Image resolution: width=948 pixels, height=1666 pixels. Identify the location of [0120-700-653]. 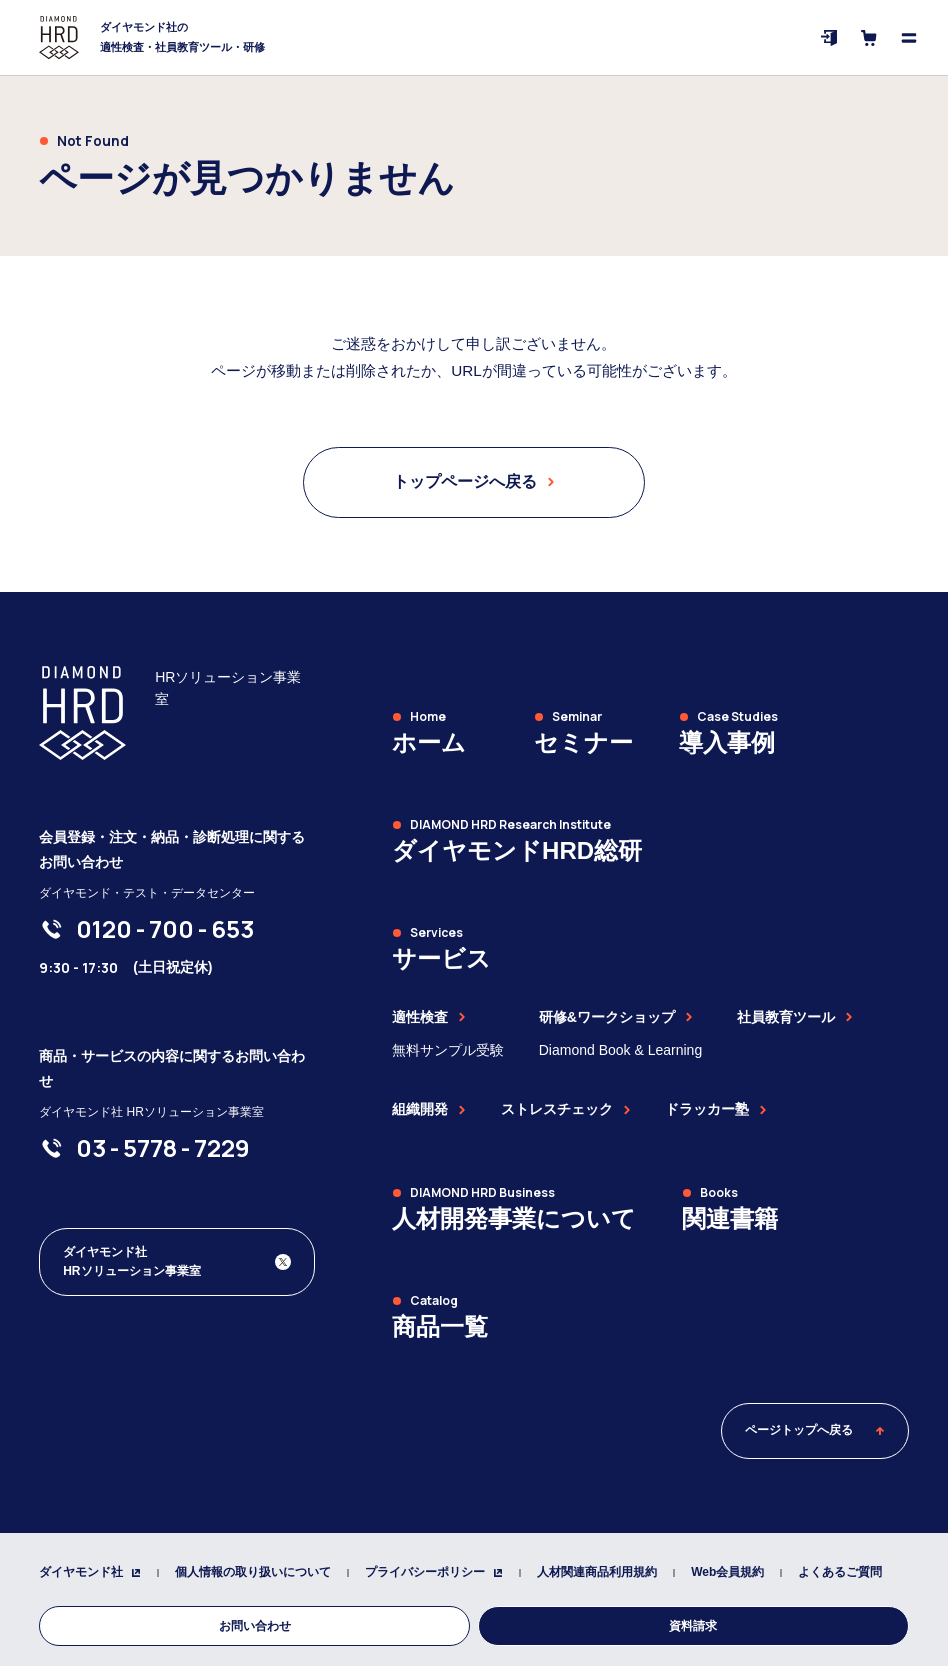
(165, 929).